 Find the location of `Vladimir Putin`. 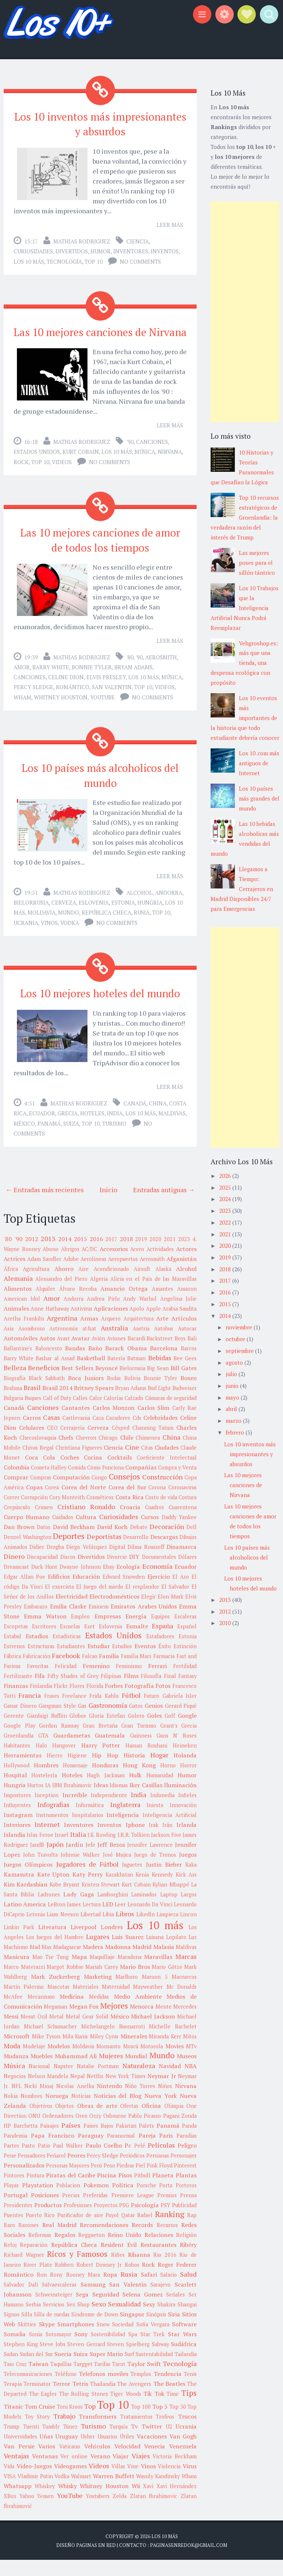

Vladimir Putin is located at coordinates (35, 2492).